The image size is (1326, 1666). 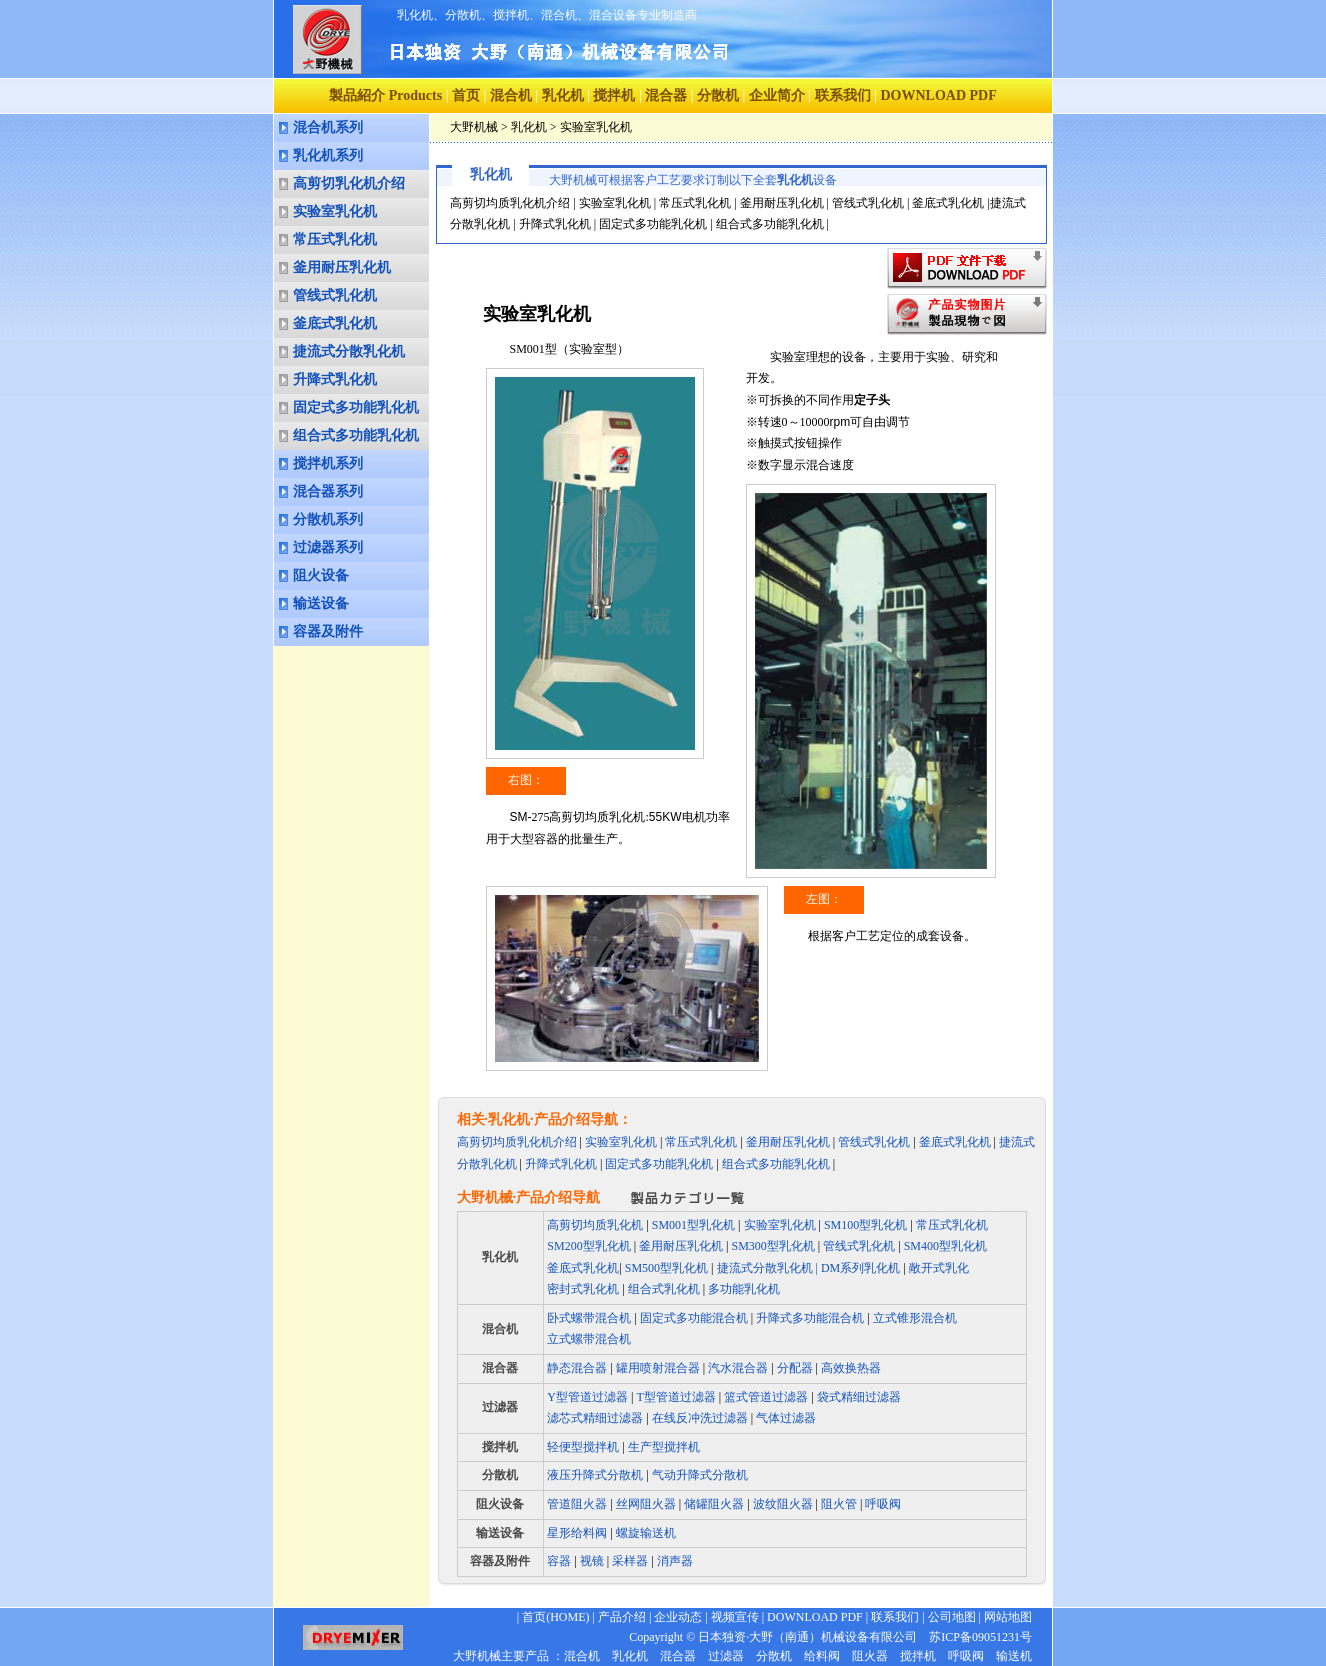 I want to click on 混合器系列, so click(x=328, y=491).